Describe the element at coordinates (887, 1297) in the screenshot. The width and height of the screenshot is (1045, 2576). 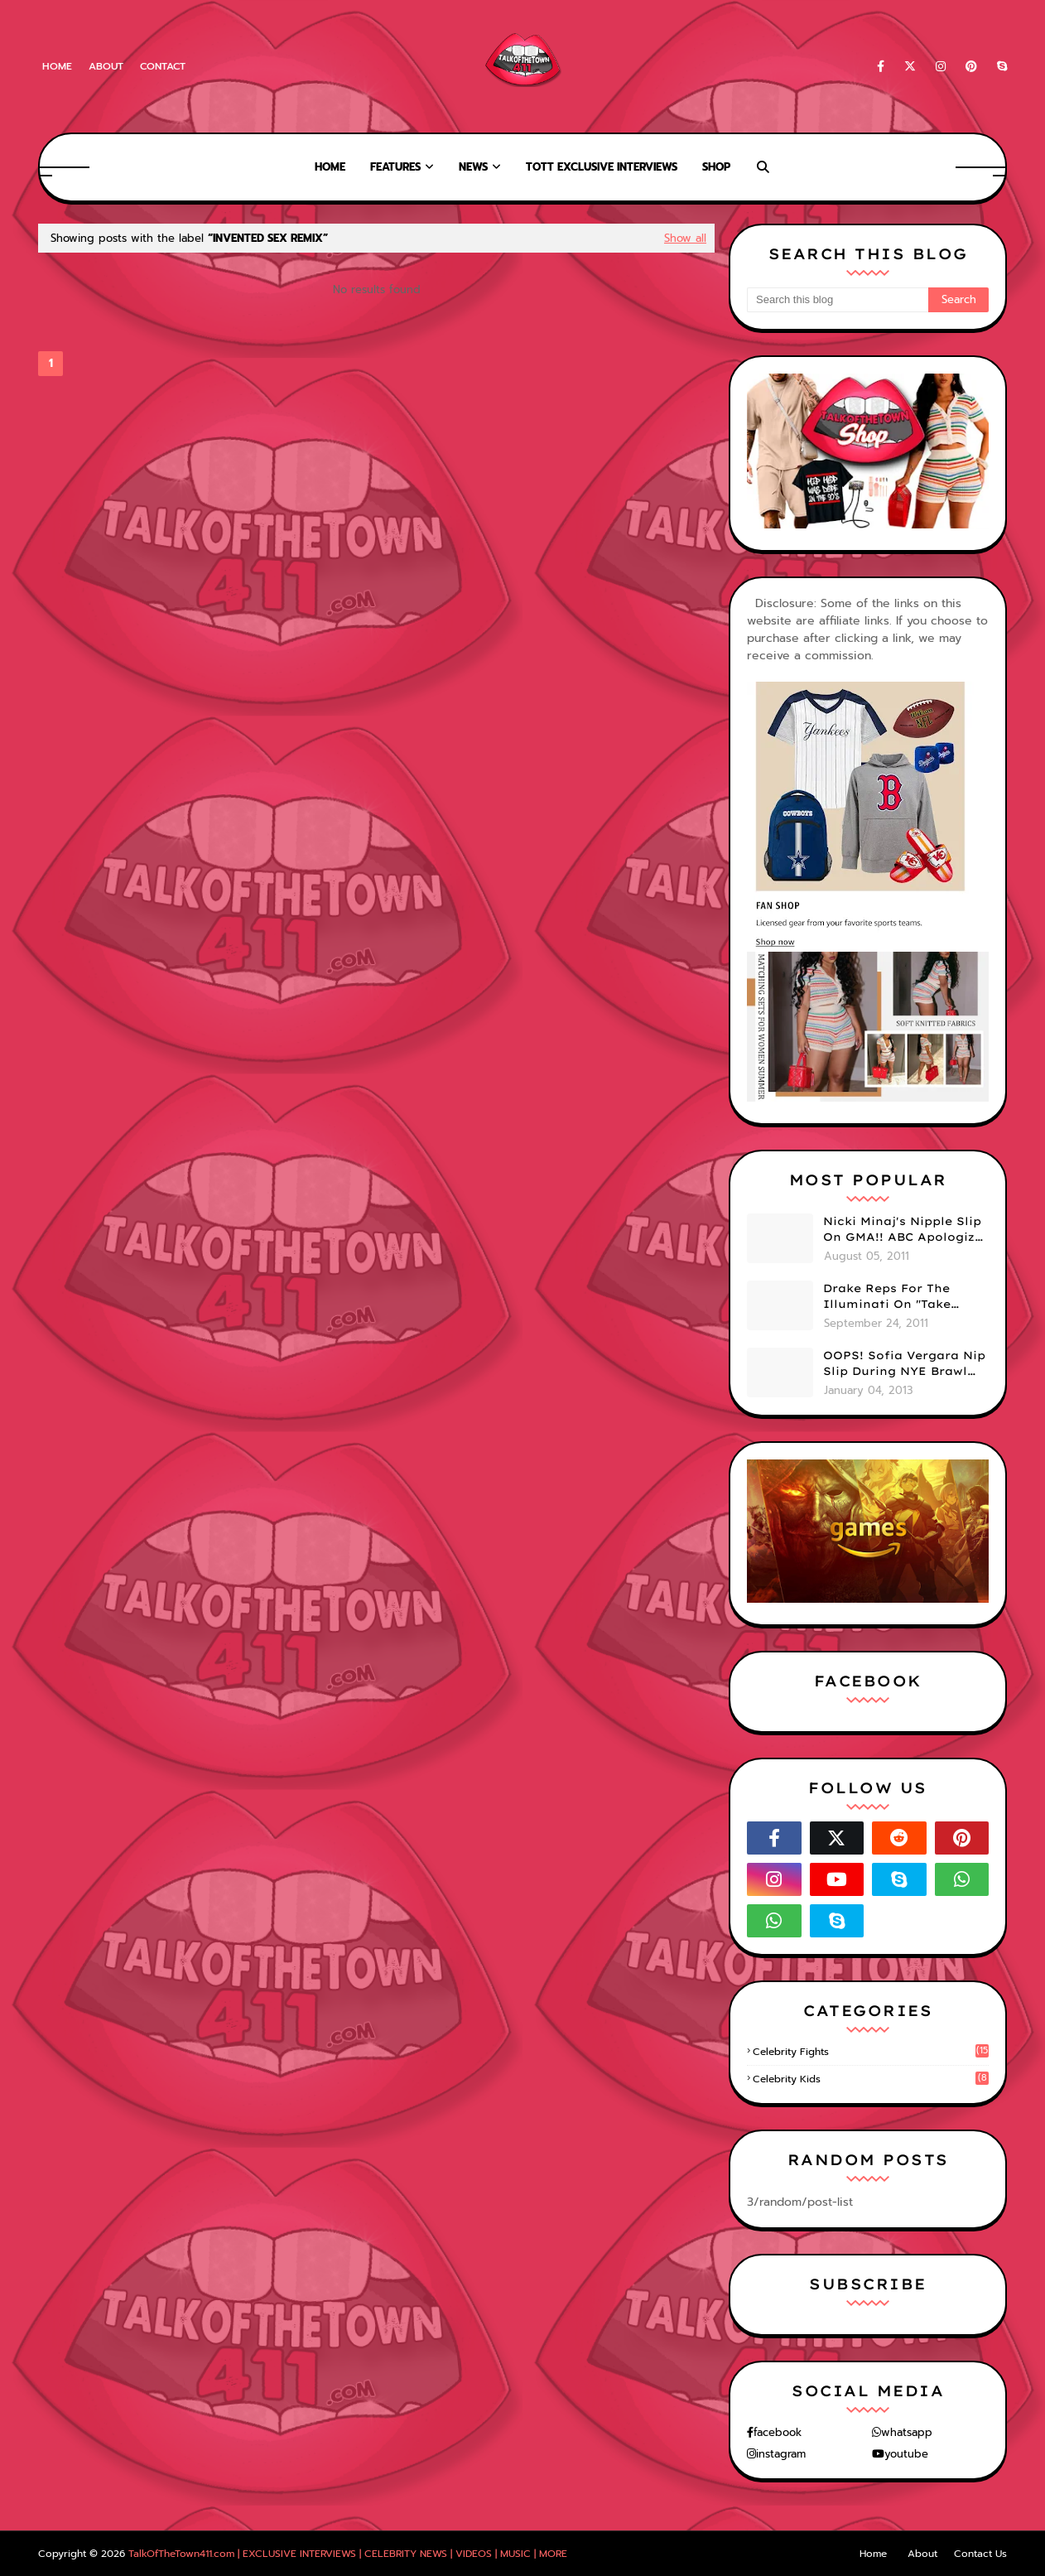
I see `Drake Reps For The Illuminati On "Take Care" Album Cover (PHOTO)` at that location.